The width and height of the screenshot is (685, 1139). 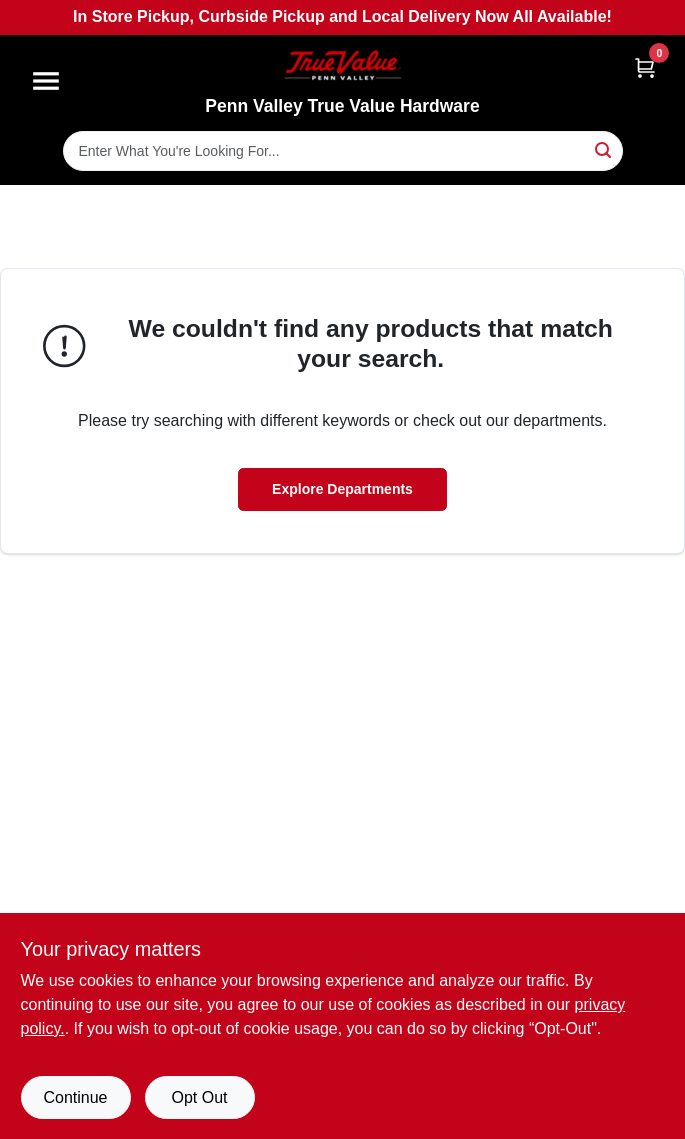 What do you see at coordinates (343, 151) in the screenshot?
I see `[Search Term]` at bounding box center [343, 151].